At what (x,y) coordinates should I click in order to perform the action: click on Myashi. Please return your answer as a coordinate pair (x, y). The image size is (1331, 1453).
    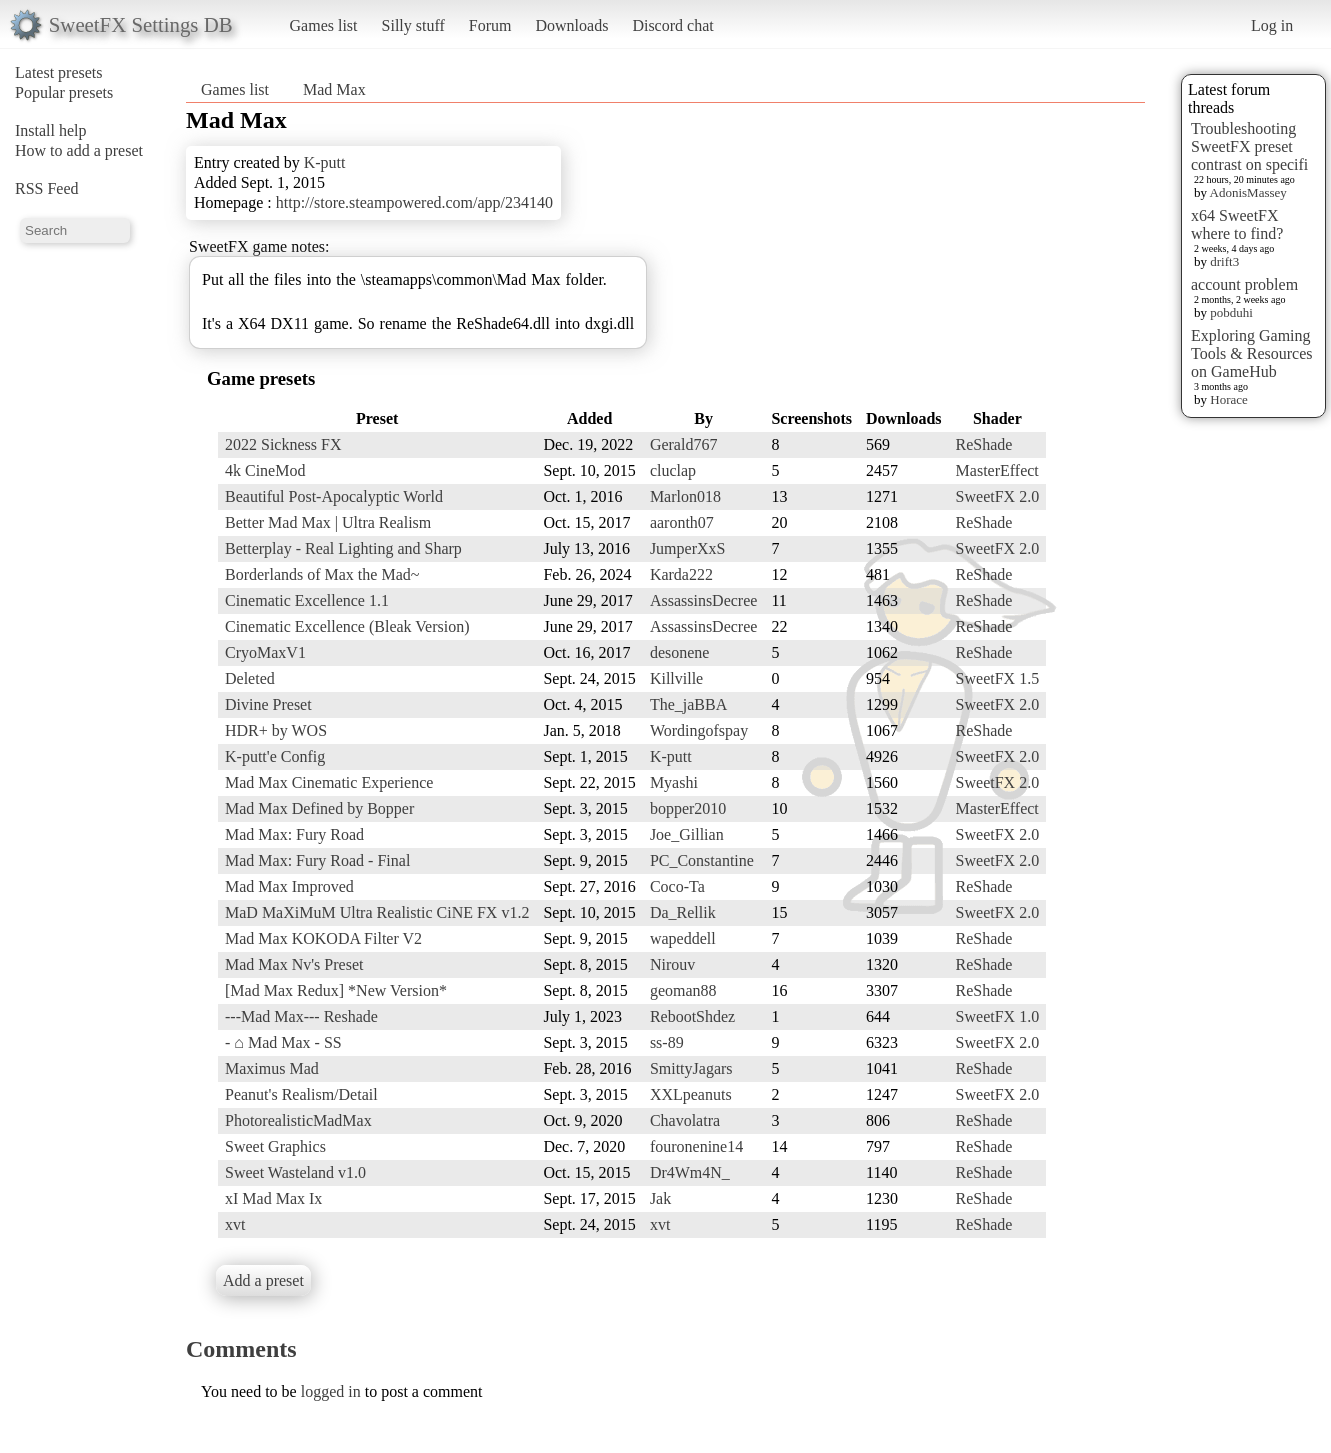
    Looking at the image, I should click on (674, 782).